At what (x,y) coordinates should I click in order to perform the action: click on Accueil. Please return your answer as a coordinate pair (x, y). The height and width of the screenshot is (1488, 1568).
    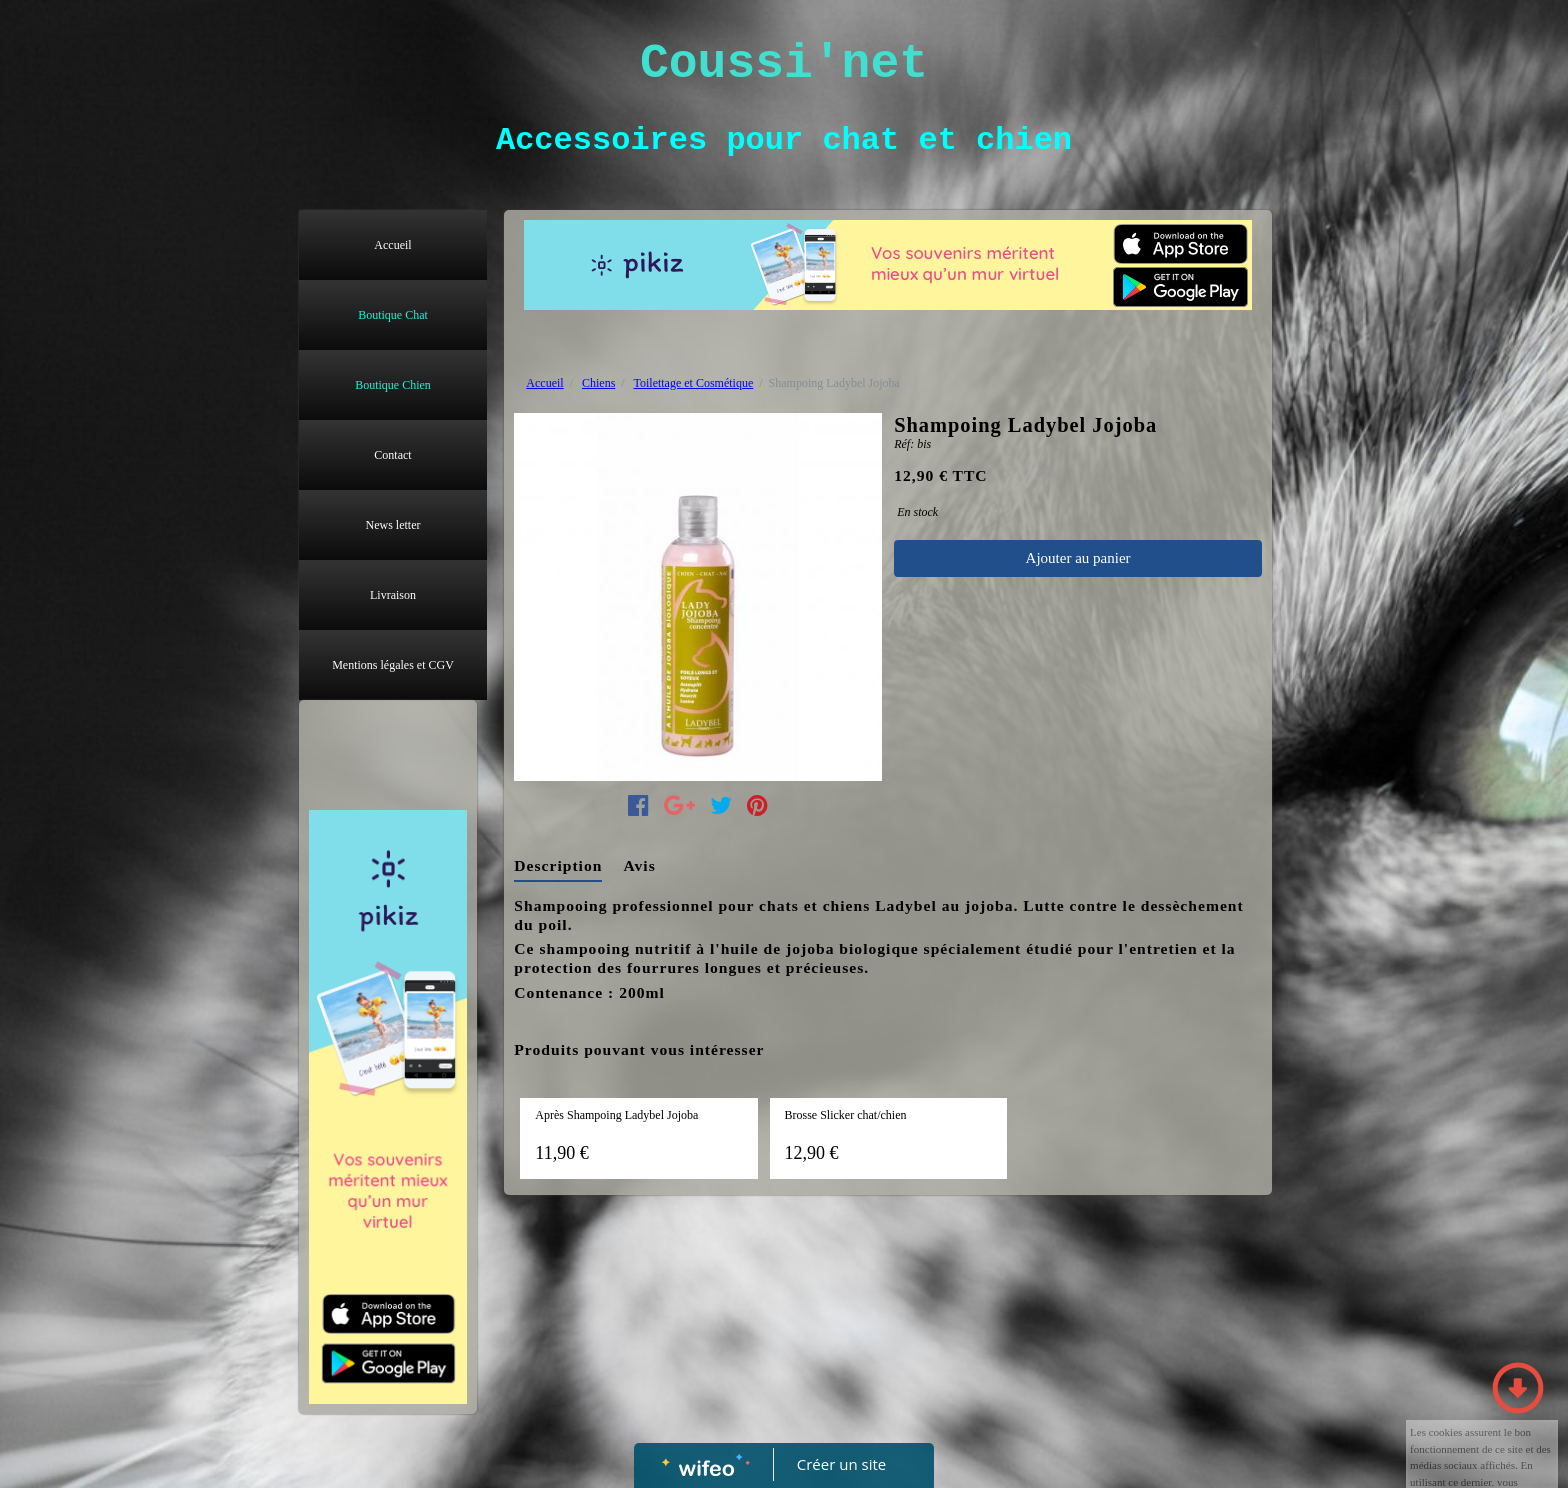
    Looking at the image, I should click on (392, 245).